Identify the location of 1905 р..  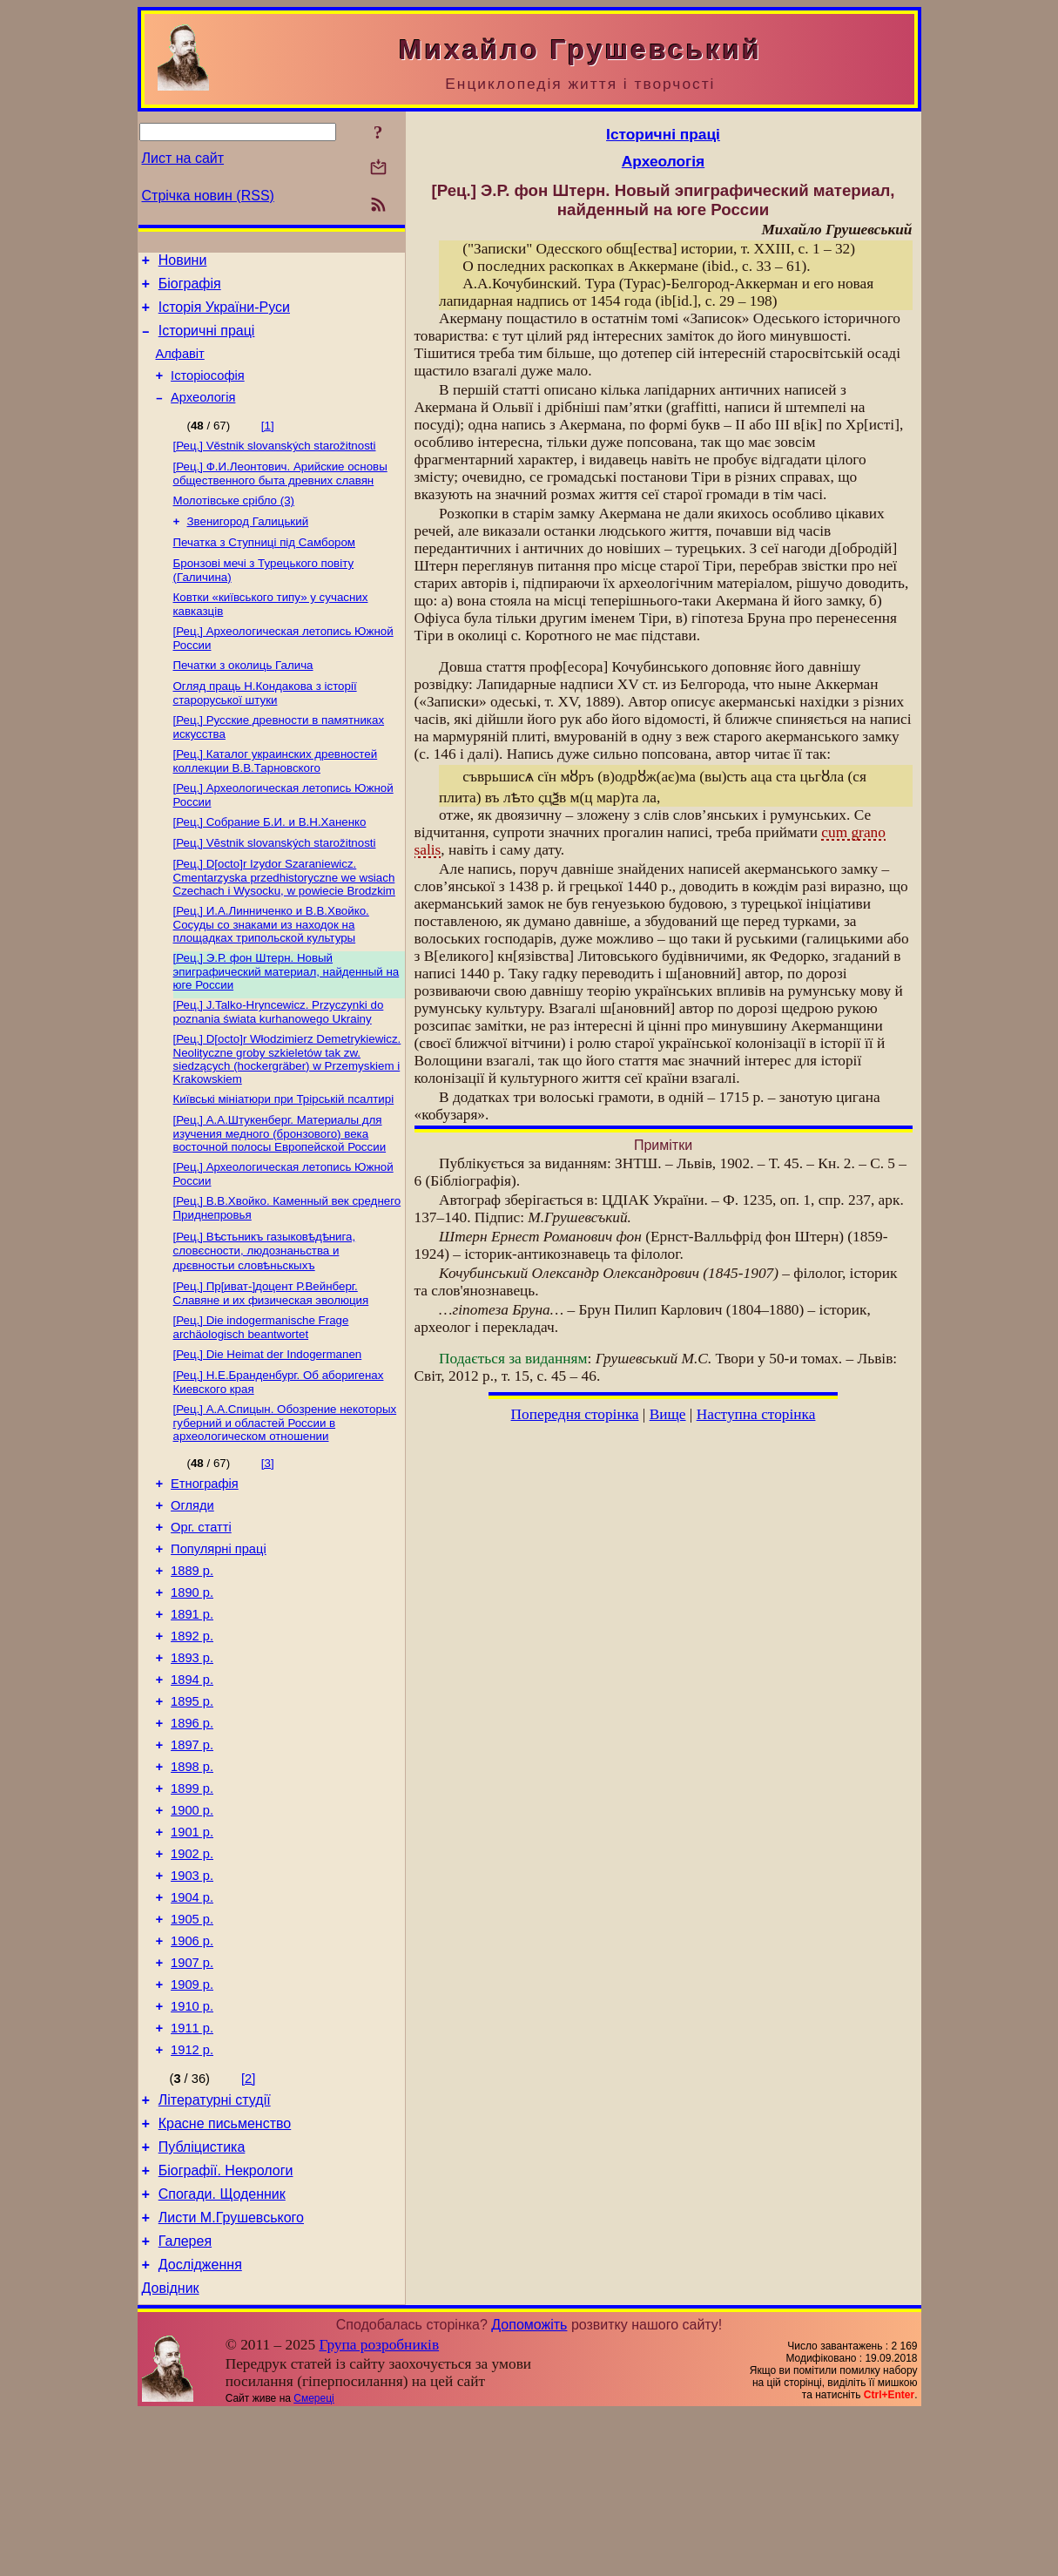
(192, 2043).